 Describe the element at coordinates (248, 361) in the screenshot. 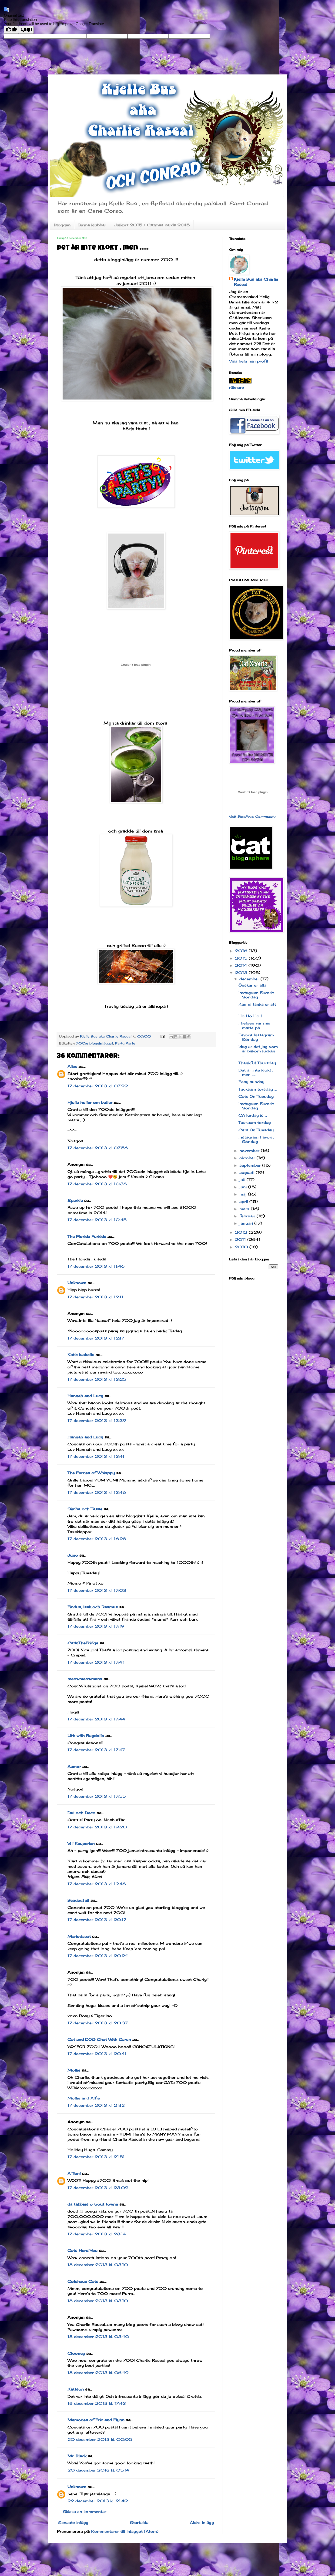

I see `Visa hela min profil` at that location.